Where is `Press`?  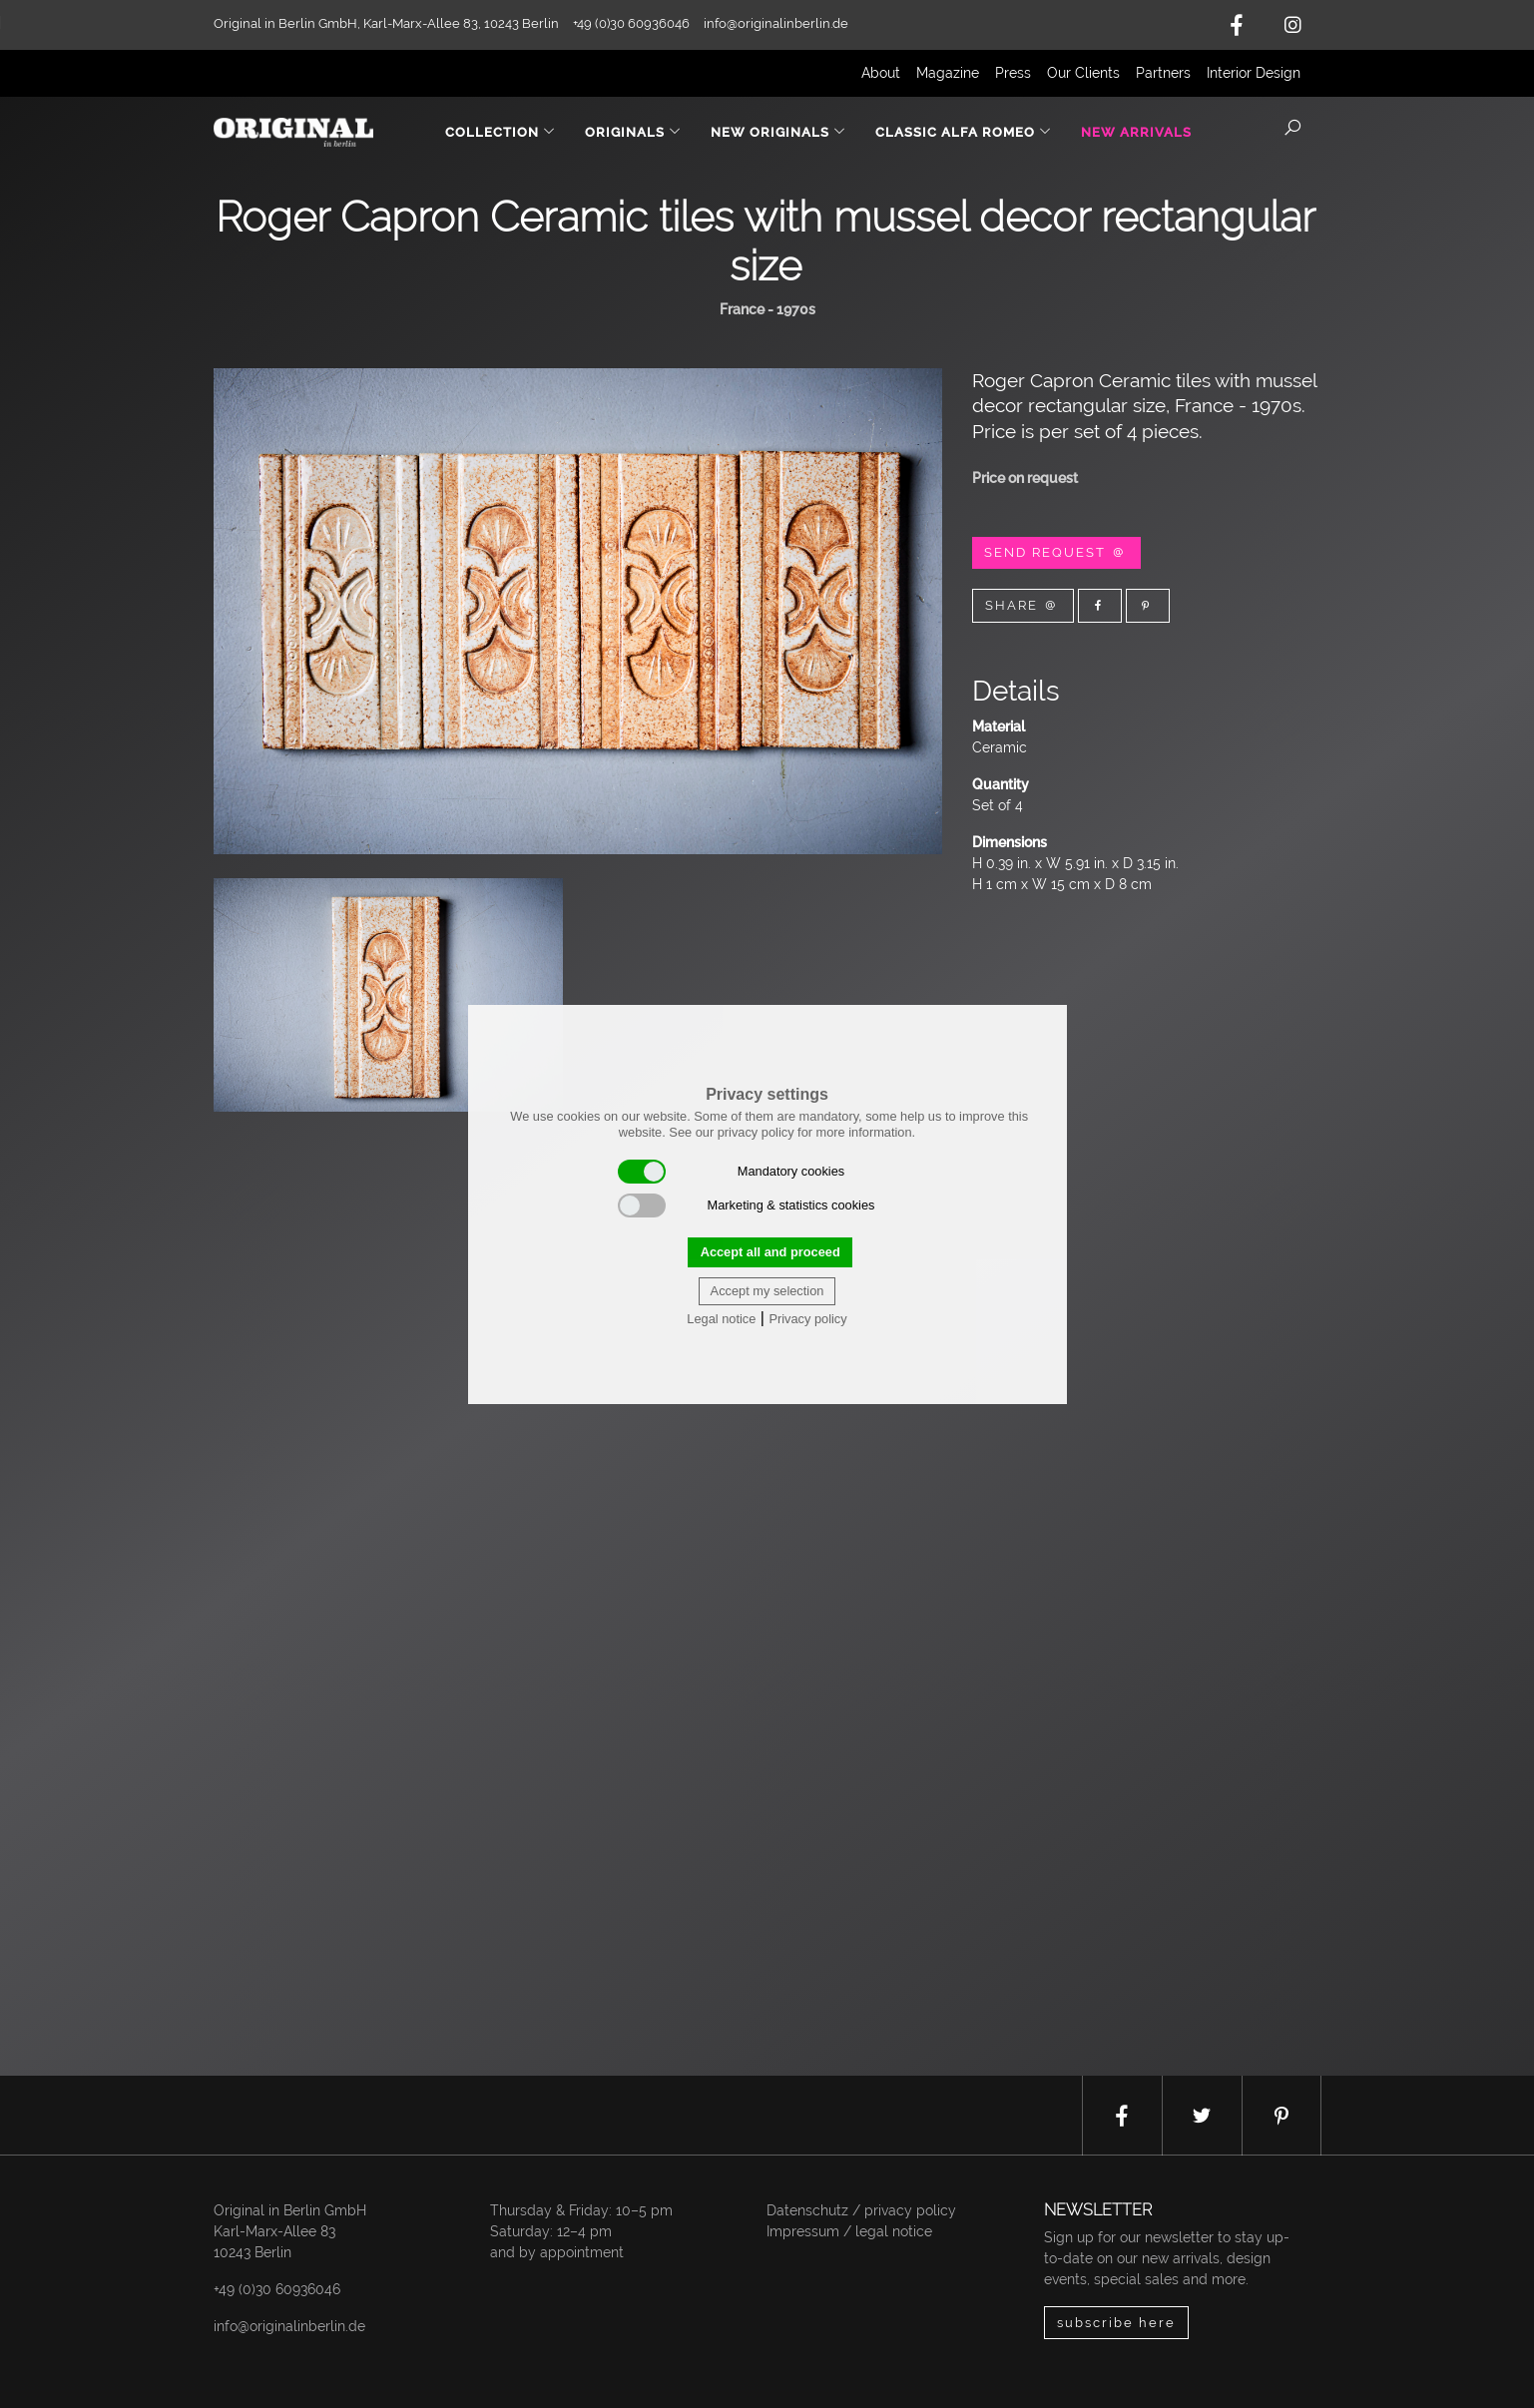
Press is located at coordinates (1013, 73).